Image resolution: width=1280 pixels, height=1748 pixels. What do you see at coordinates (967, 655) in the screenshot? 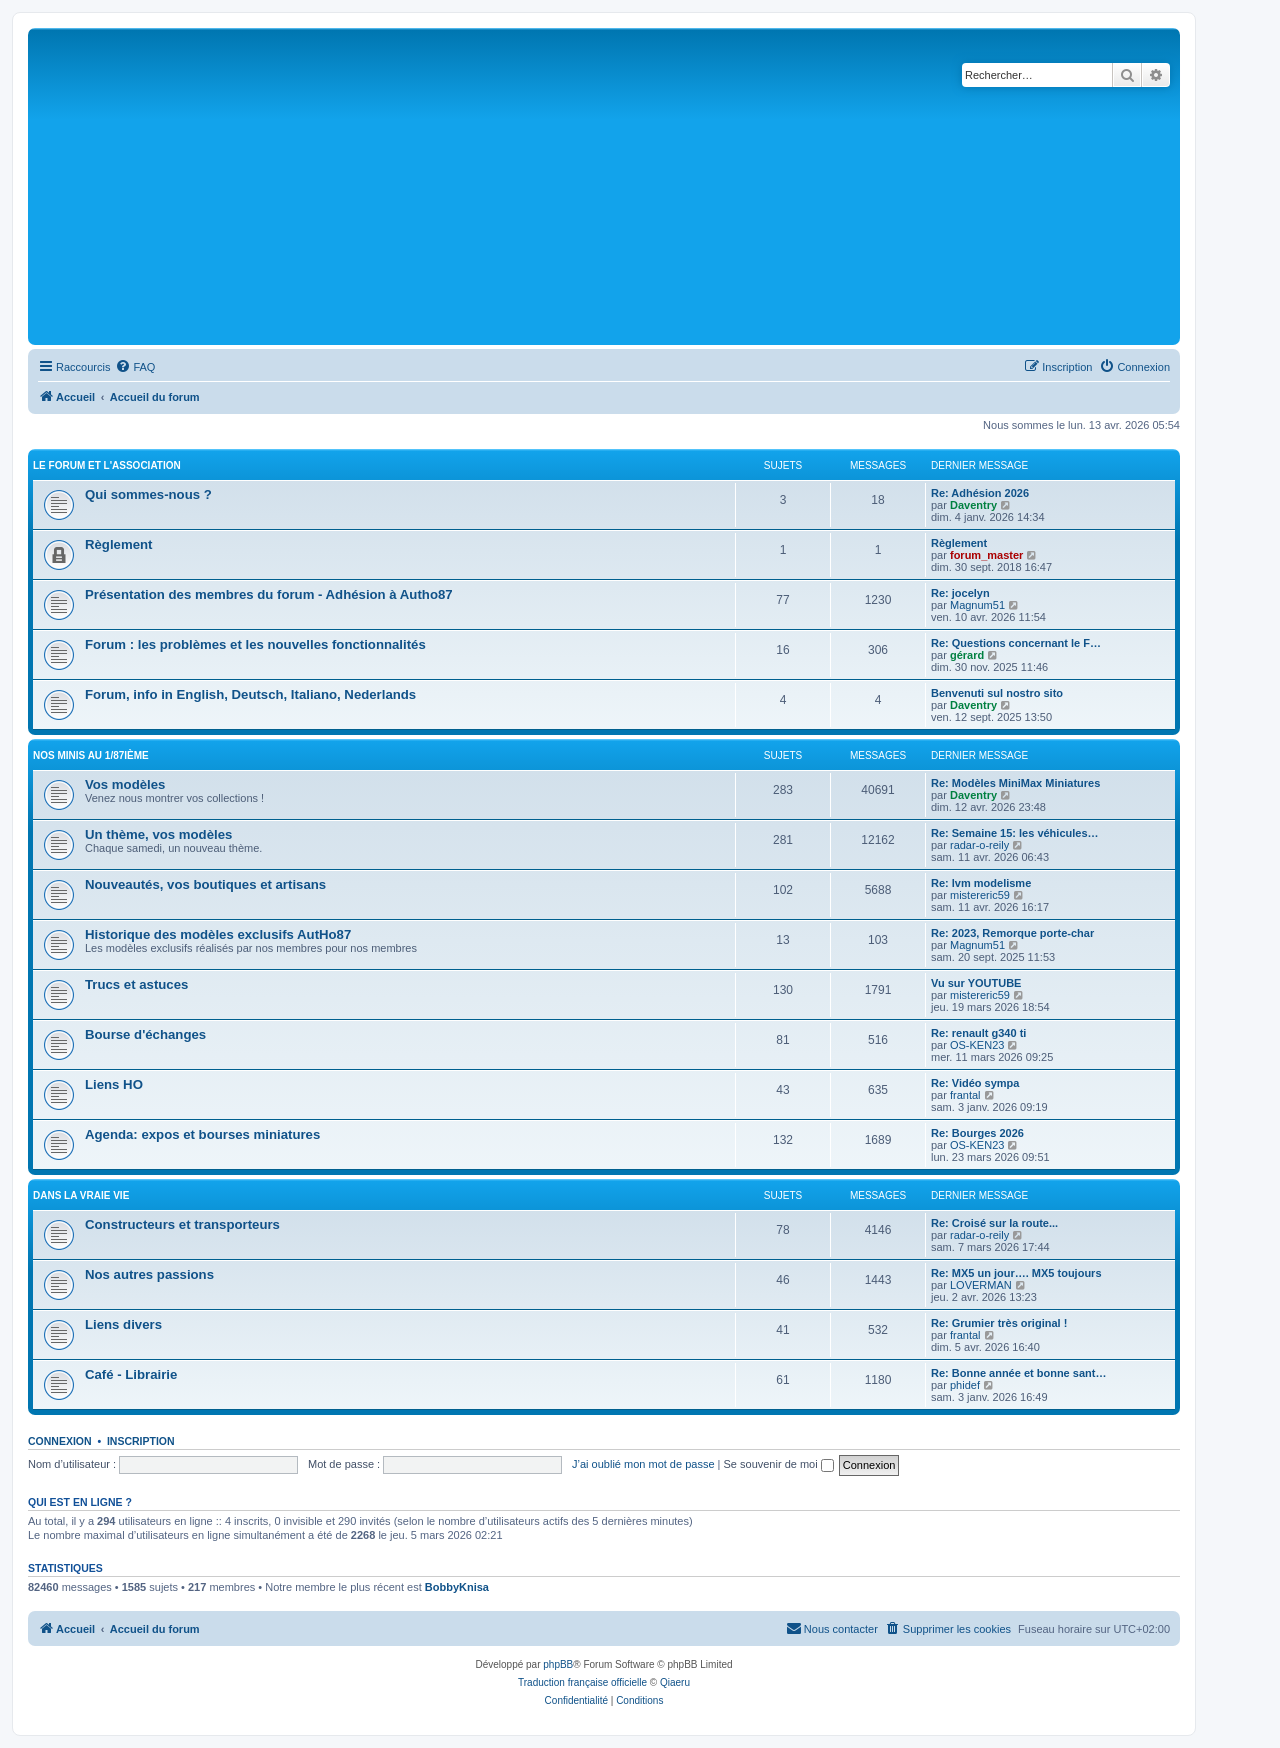
I see `gérard` at bounding box center [967, 655].